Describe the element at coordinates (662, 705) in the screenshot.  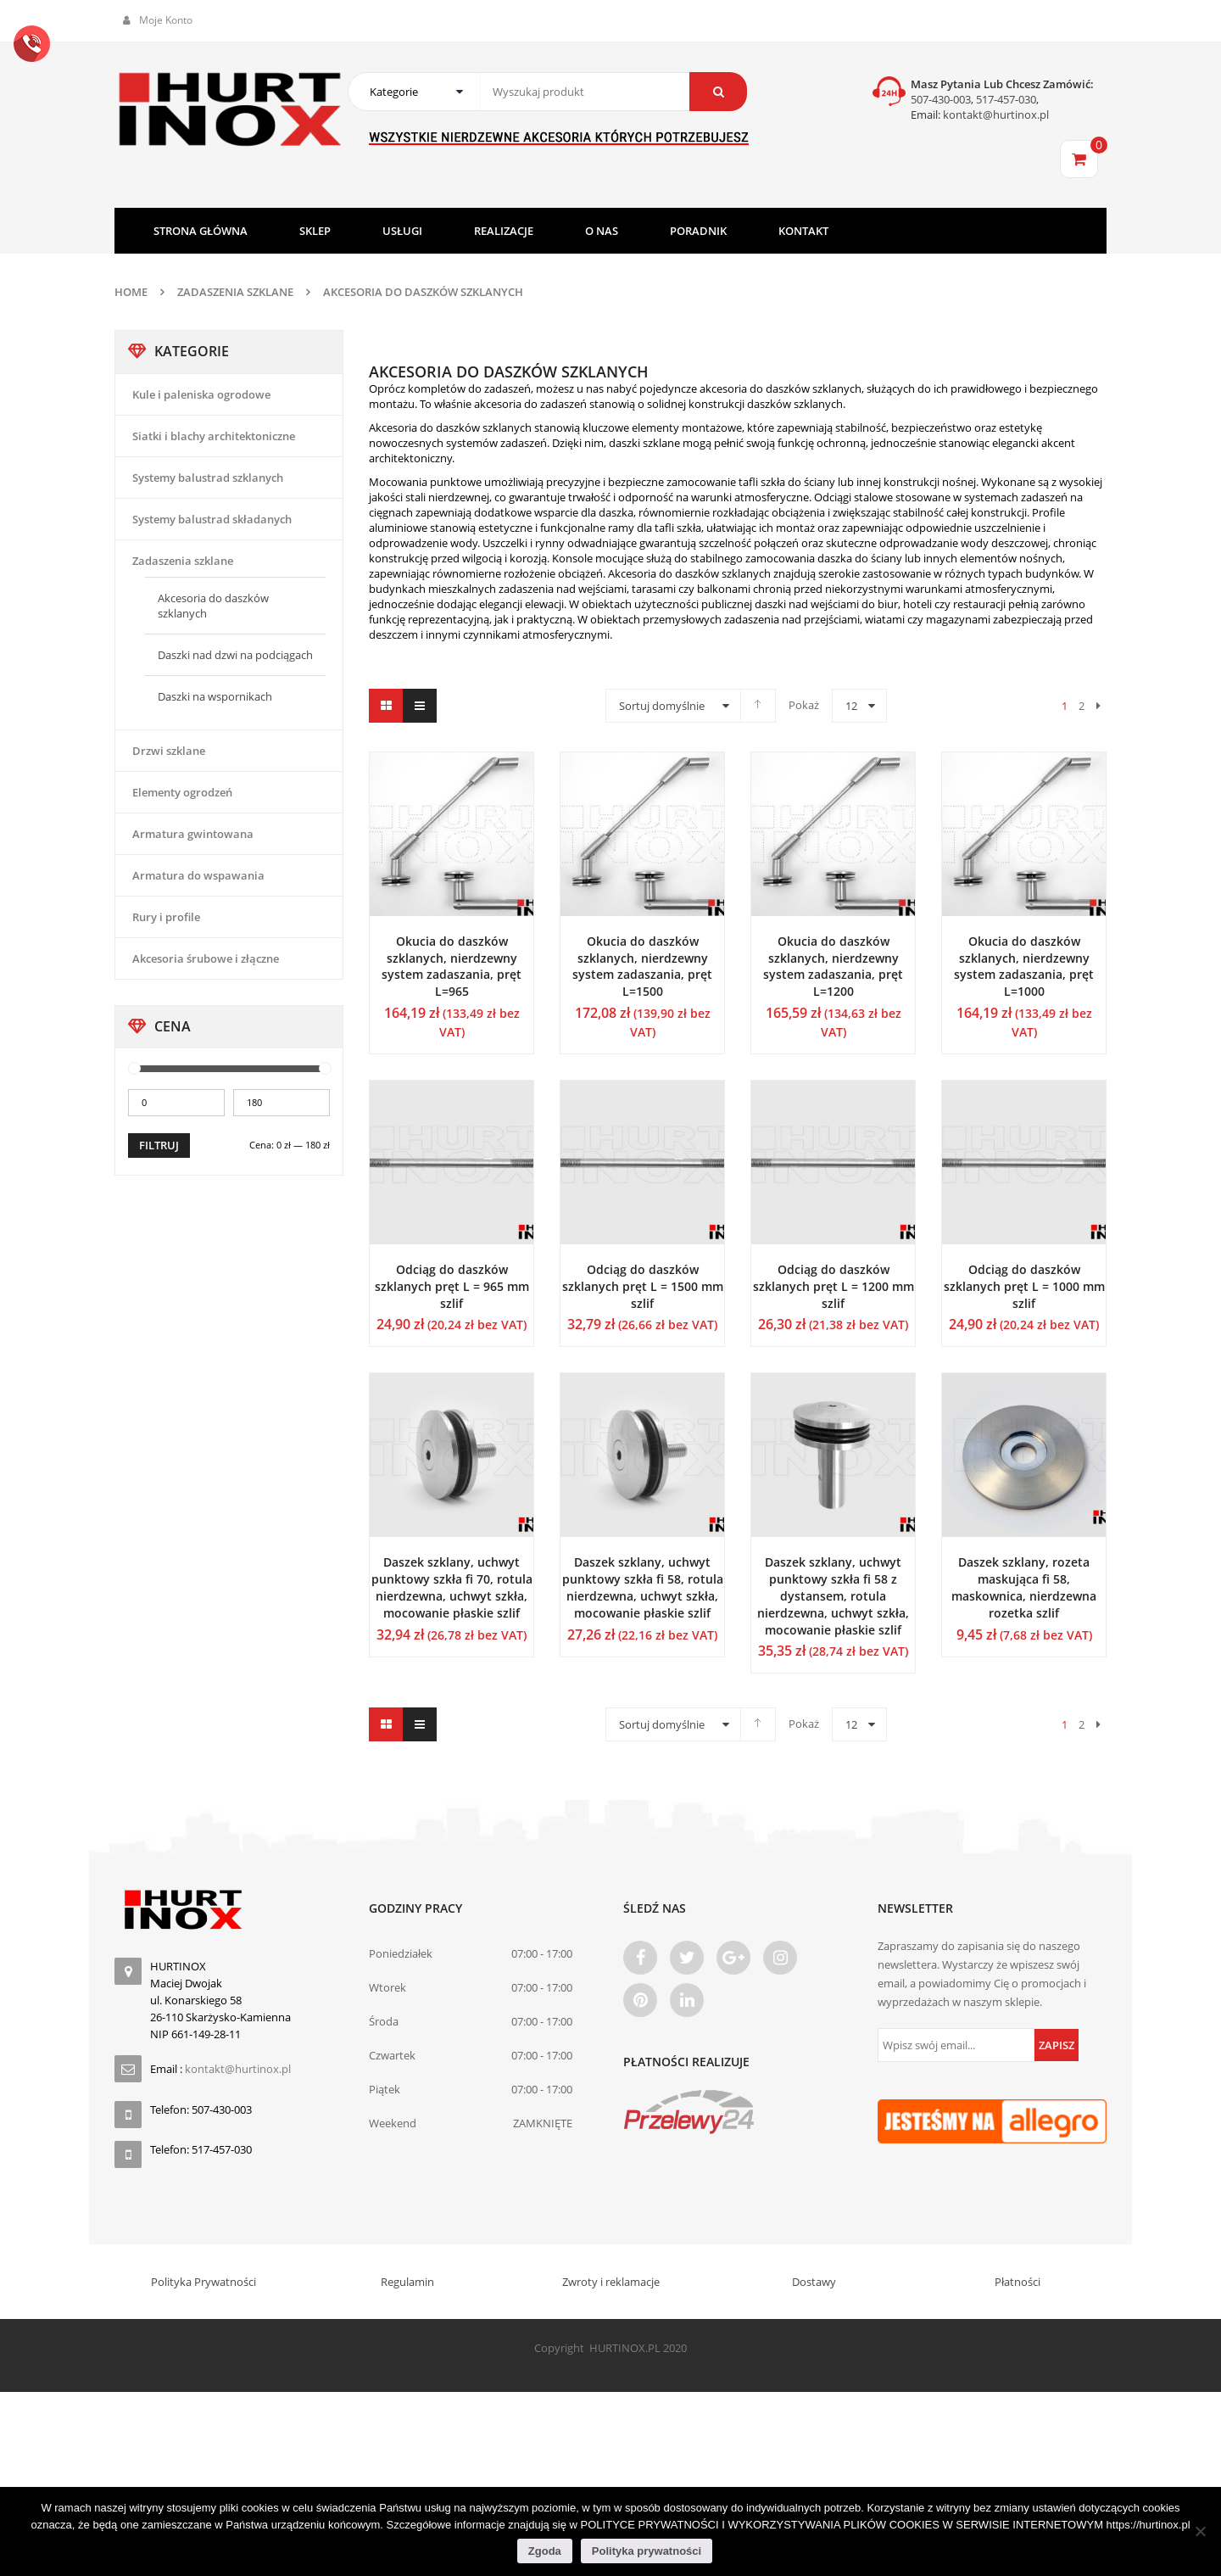
I see `Sortuj domyślnie` at that location.